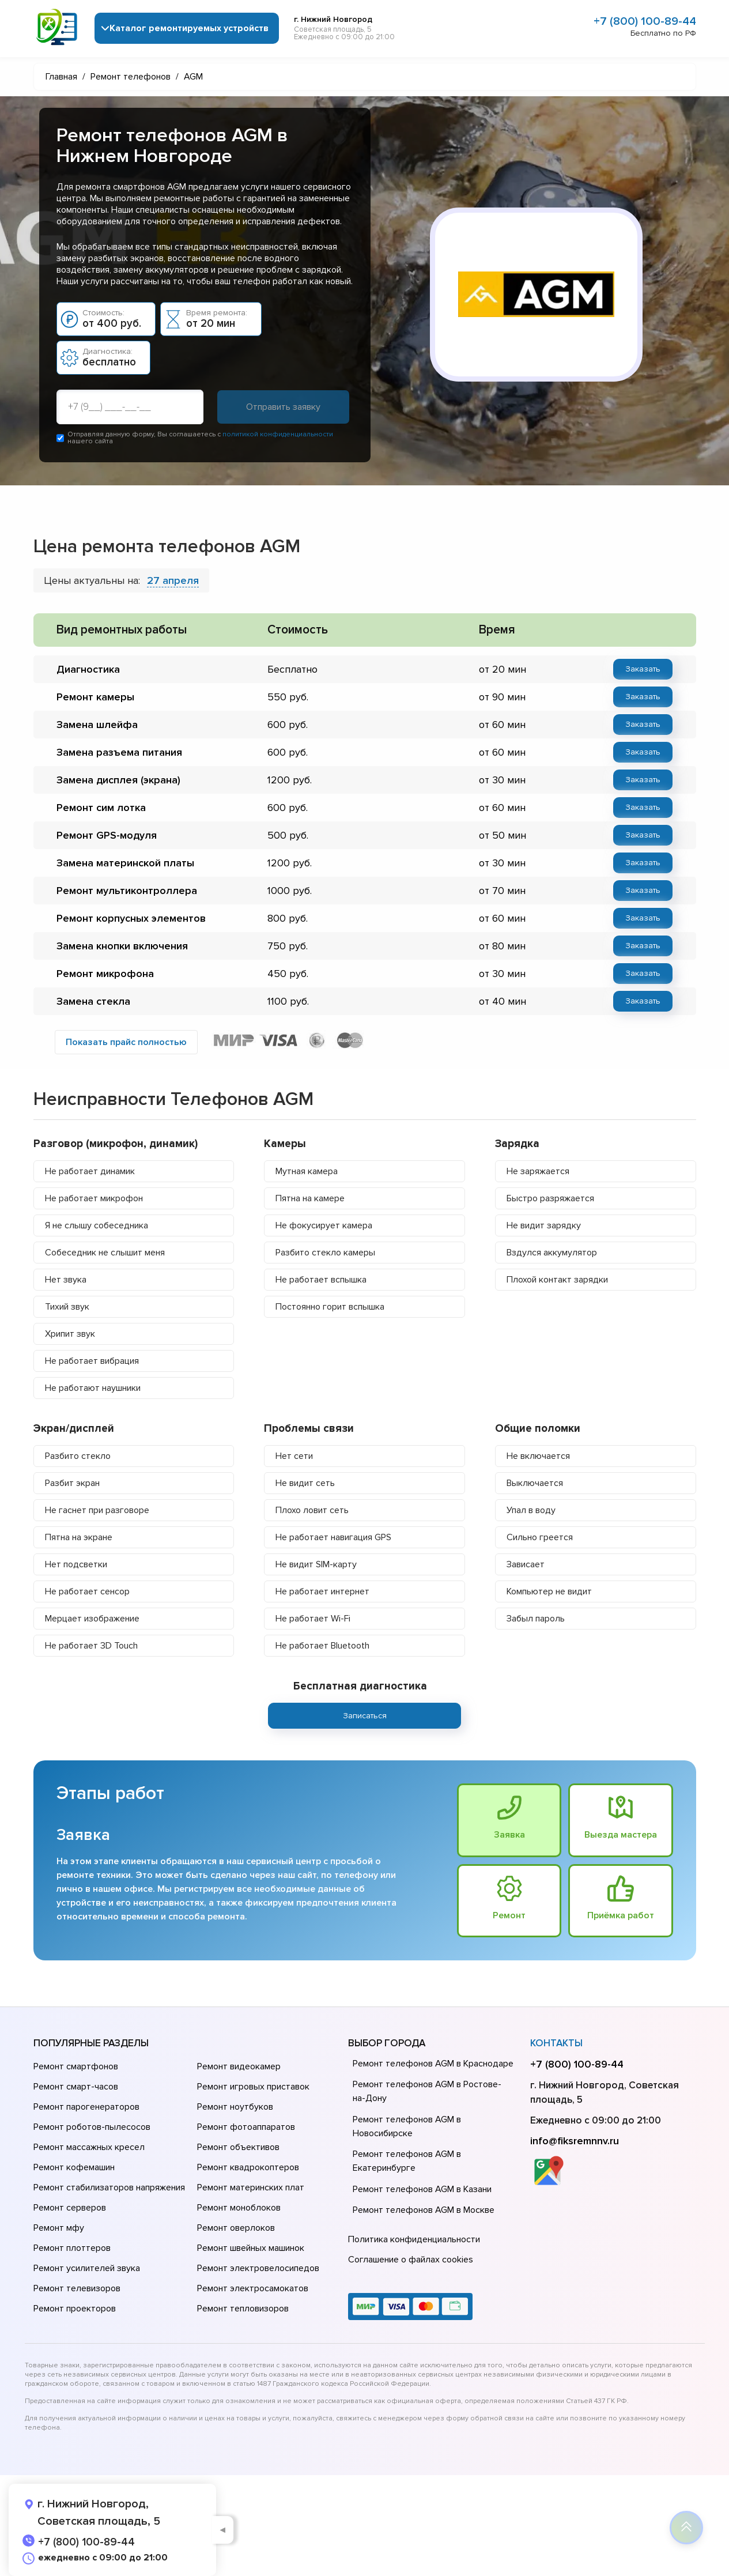 The image size is (729, 2576). Describe the element at coordinates (109, 2187) in the screenshot. I see `Ремонт стабилизаторов напряжения` at that location.